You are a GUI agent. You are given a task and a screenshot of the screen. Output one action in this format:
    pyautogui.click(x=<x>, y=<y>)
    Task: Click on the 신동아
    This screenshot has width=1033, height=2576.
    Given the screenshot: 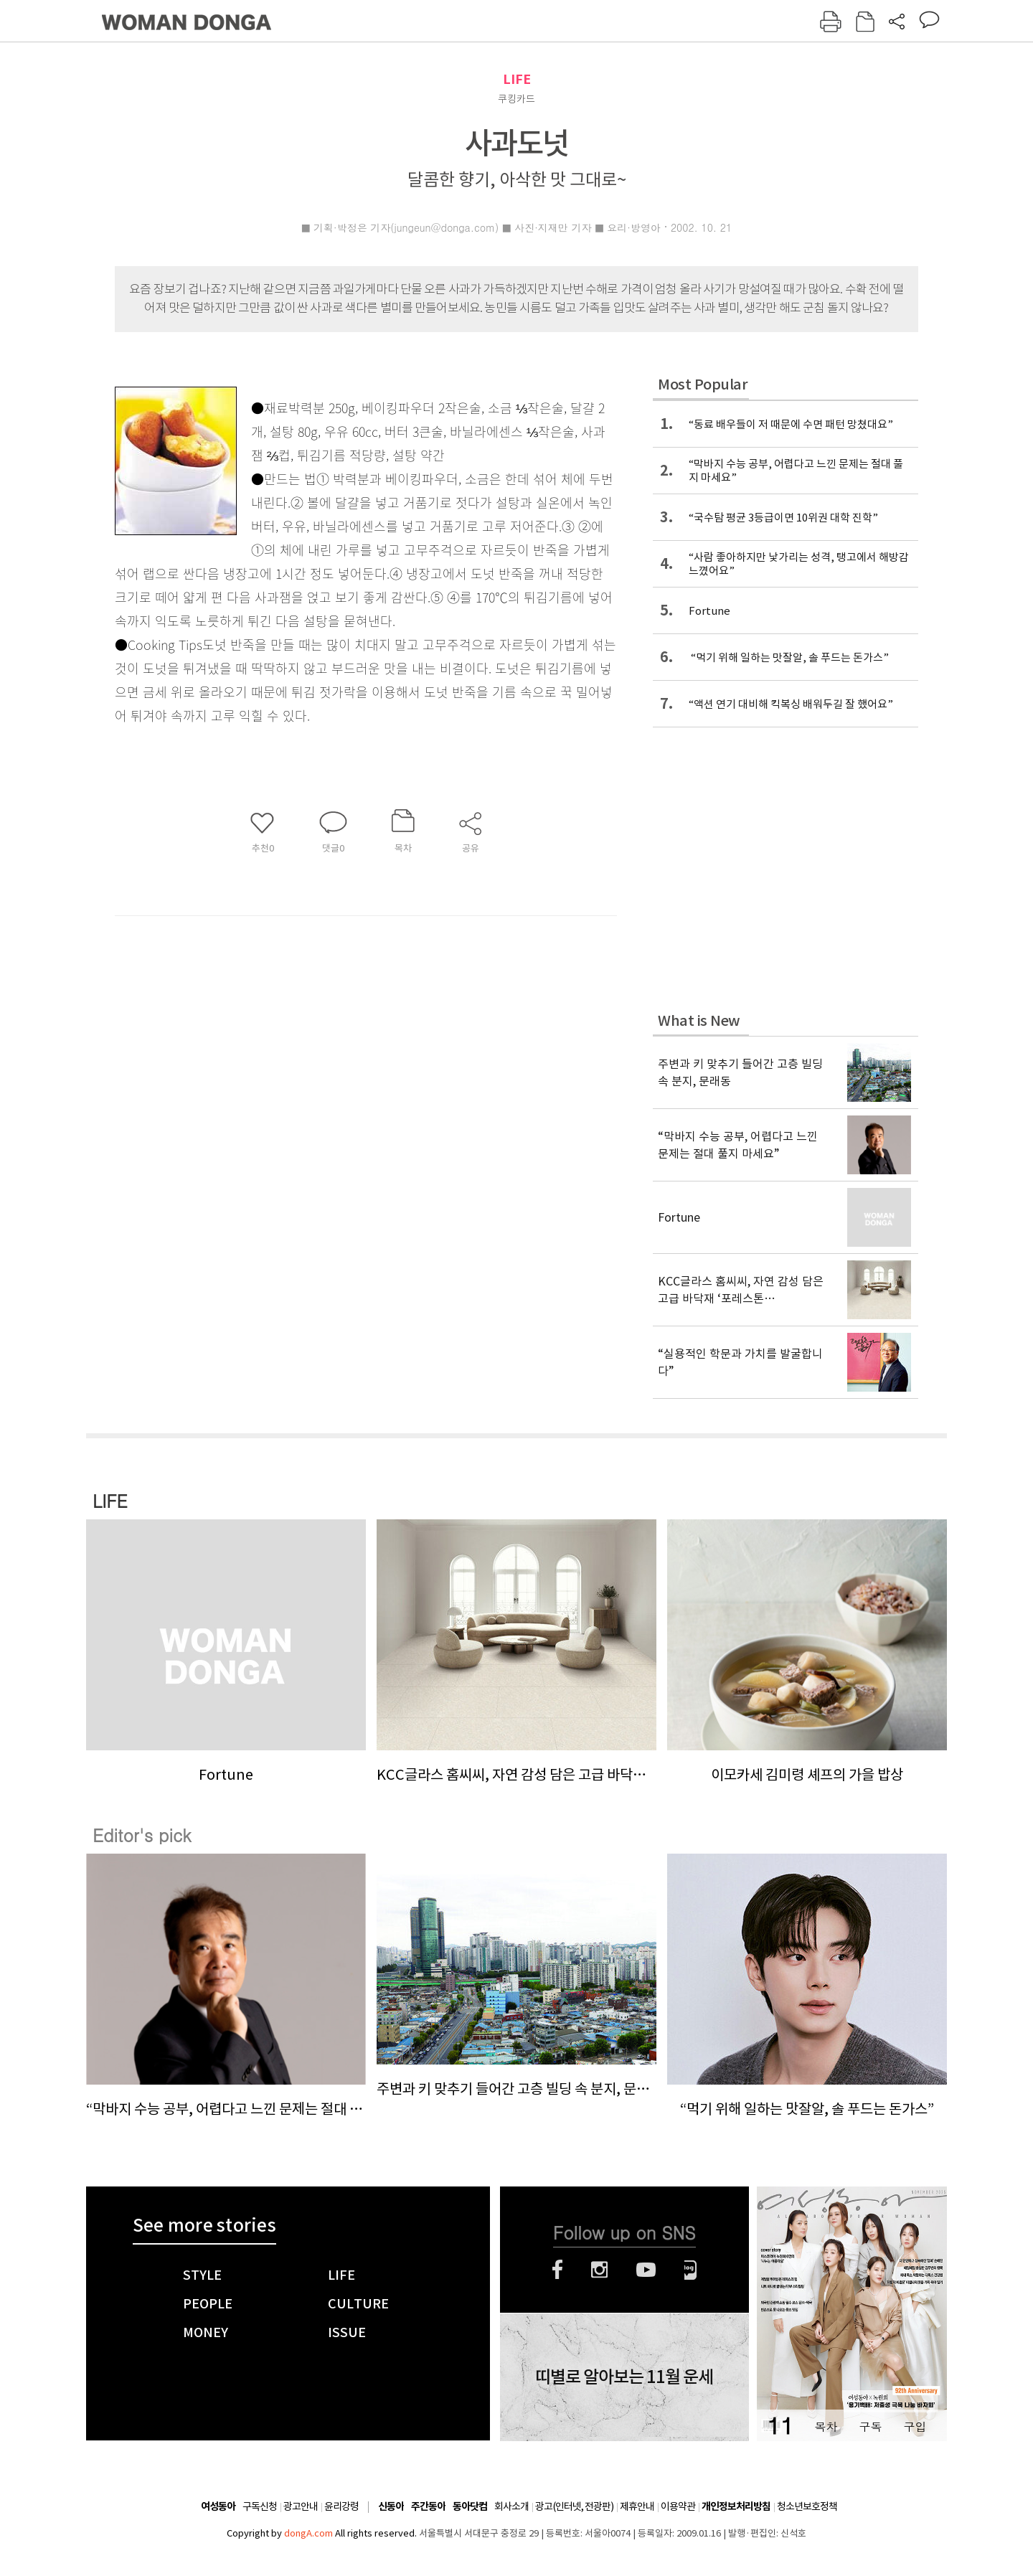 What is the action you would take?
    pyautogui.click(x=391, y=2507)
    